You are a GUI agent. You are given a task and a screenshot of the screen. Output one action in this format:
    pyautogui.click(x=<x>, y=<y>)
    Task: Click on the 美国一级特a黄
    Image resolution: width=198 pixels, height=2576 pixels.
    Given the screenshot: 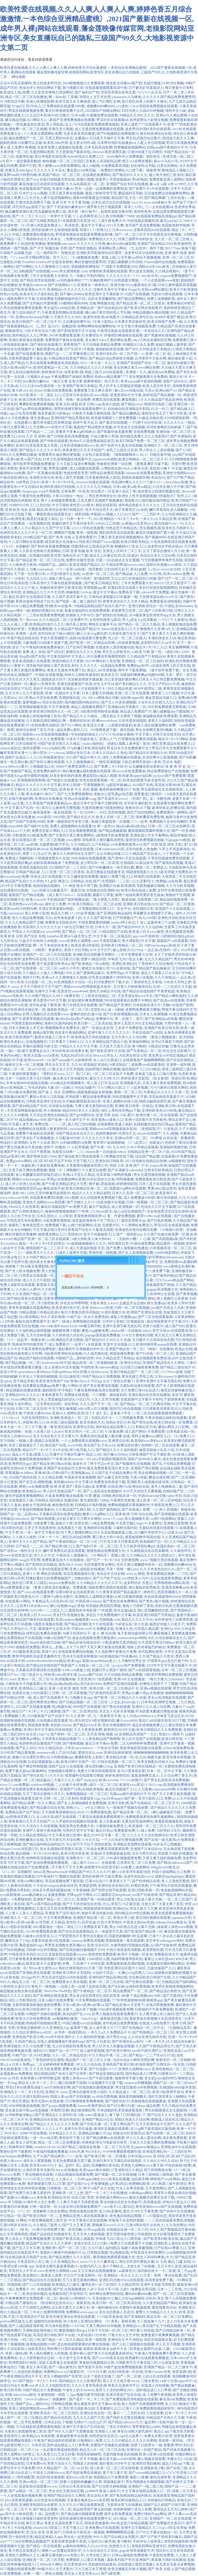 What is the action you would take?
    pyautogui.click(x=16, y=2353)
    